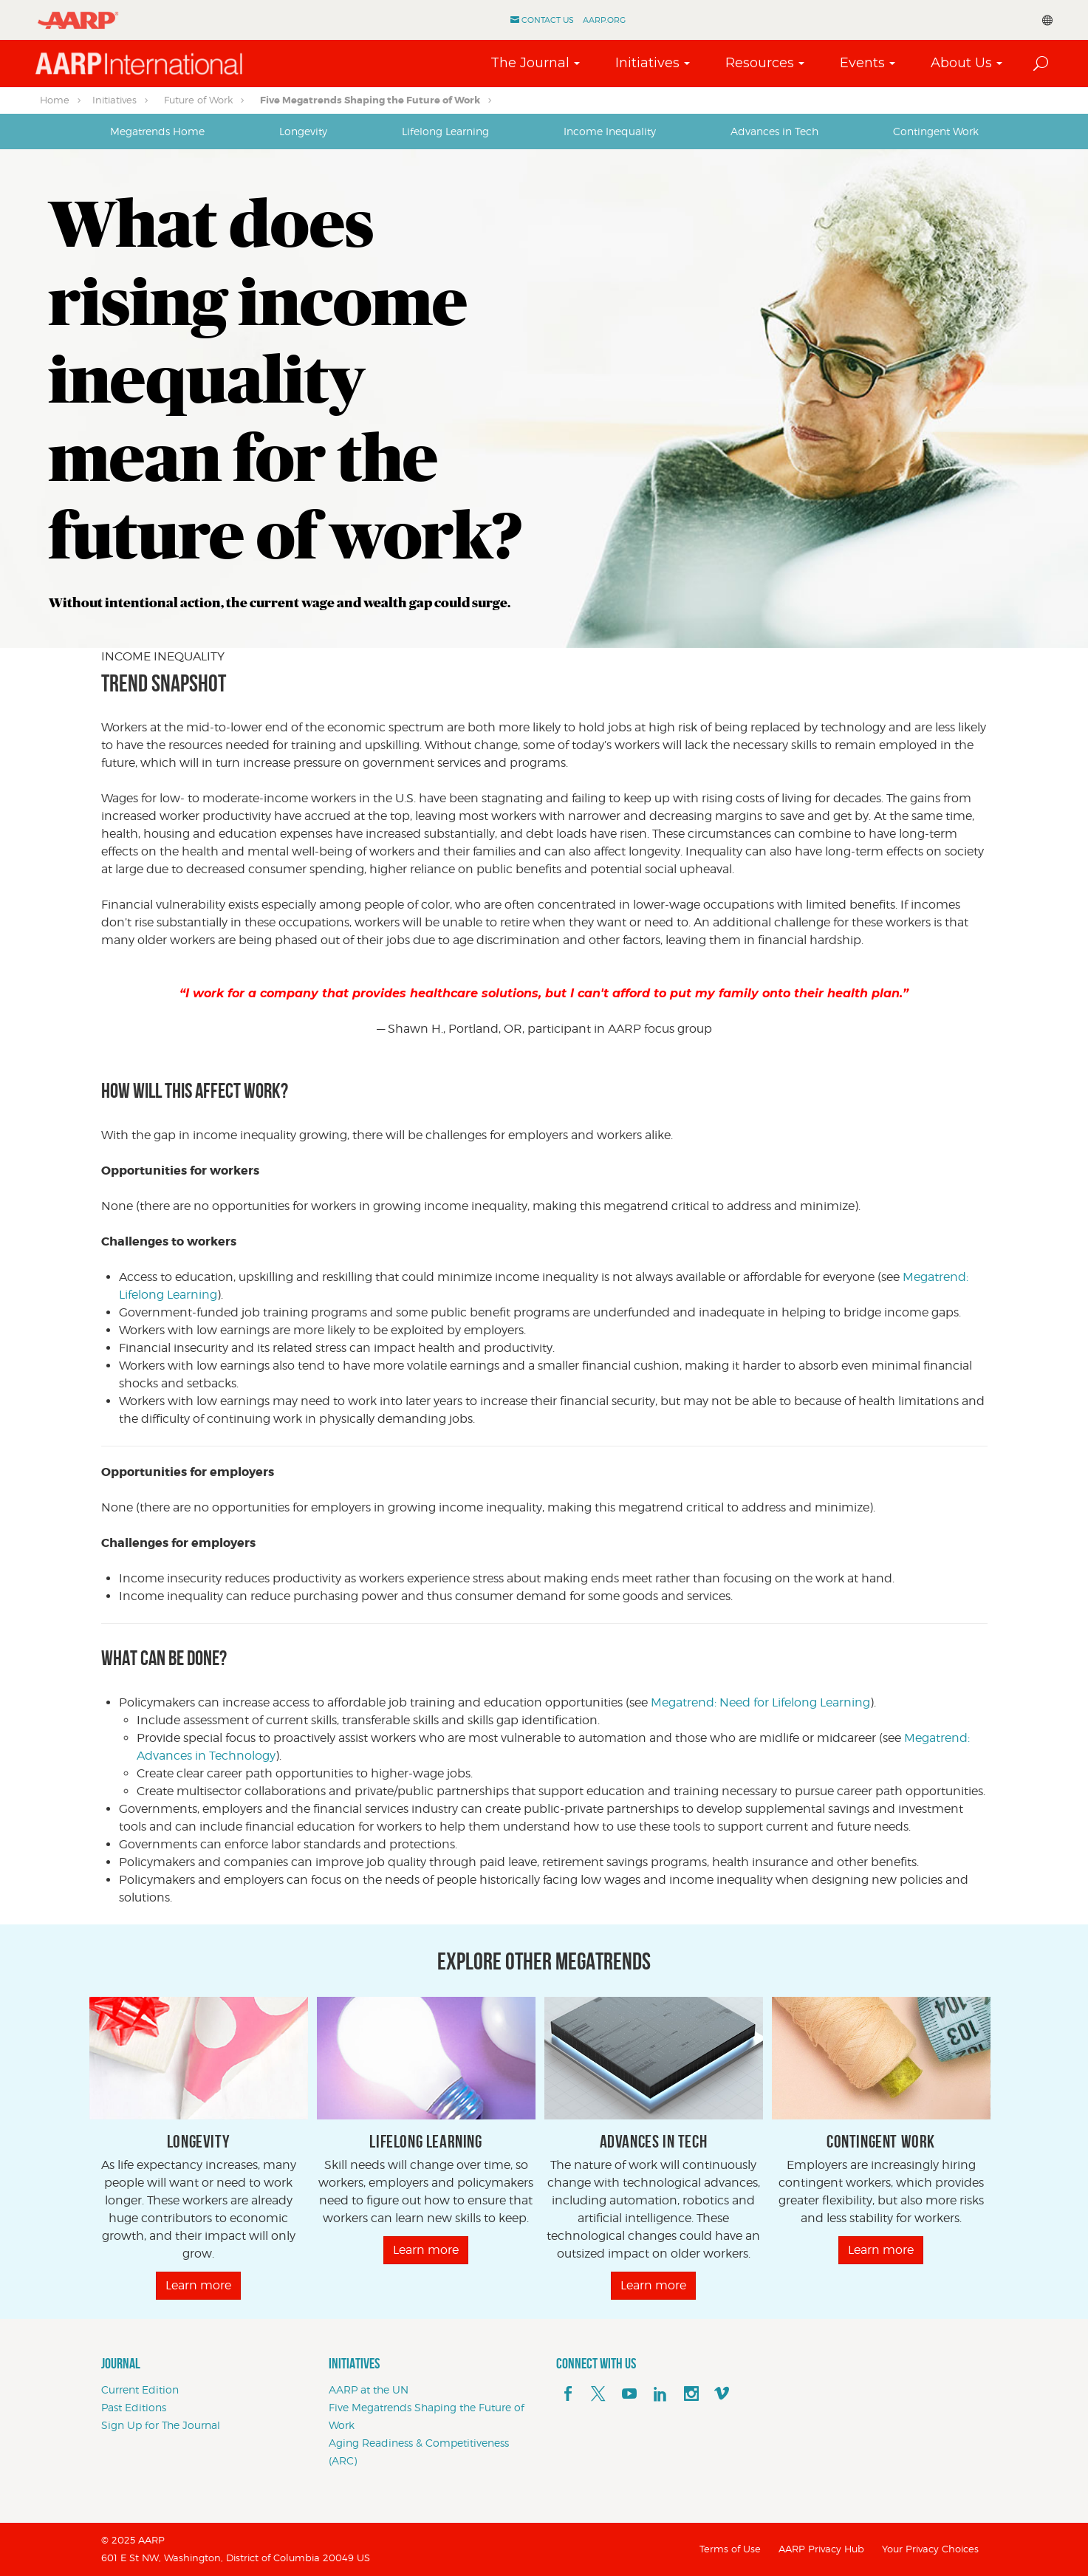 The width and height of the screenshot is (1088, 2576). Describe the element at coordinates (721, 2394) in the screenshot. I see `[footerMainSocialLink footerMainSocialLink--vimeo]` at that location.